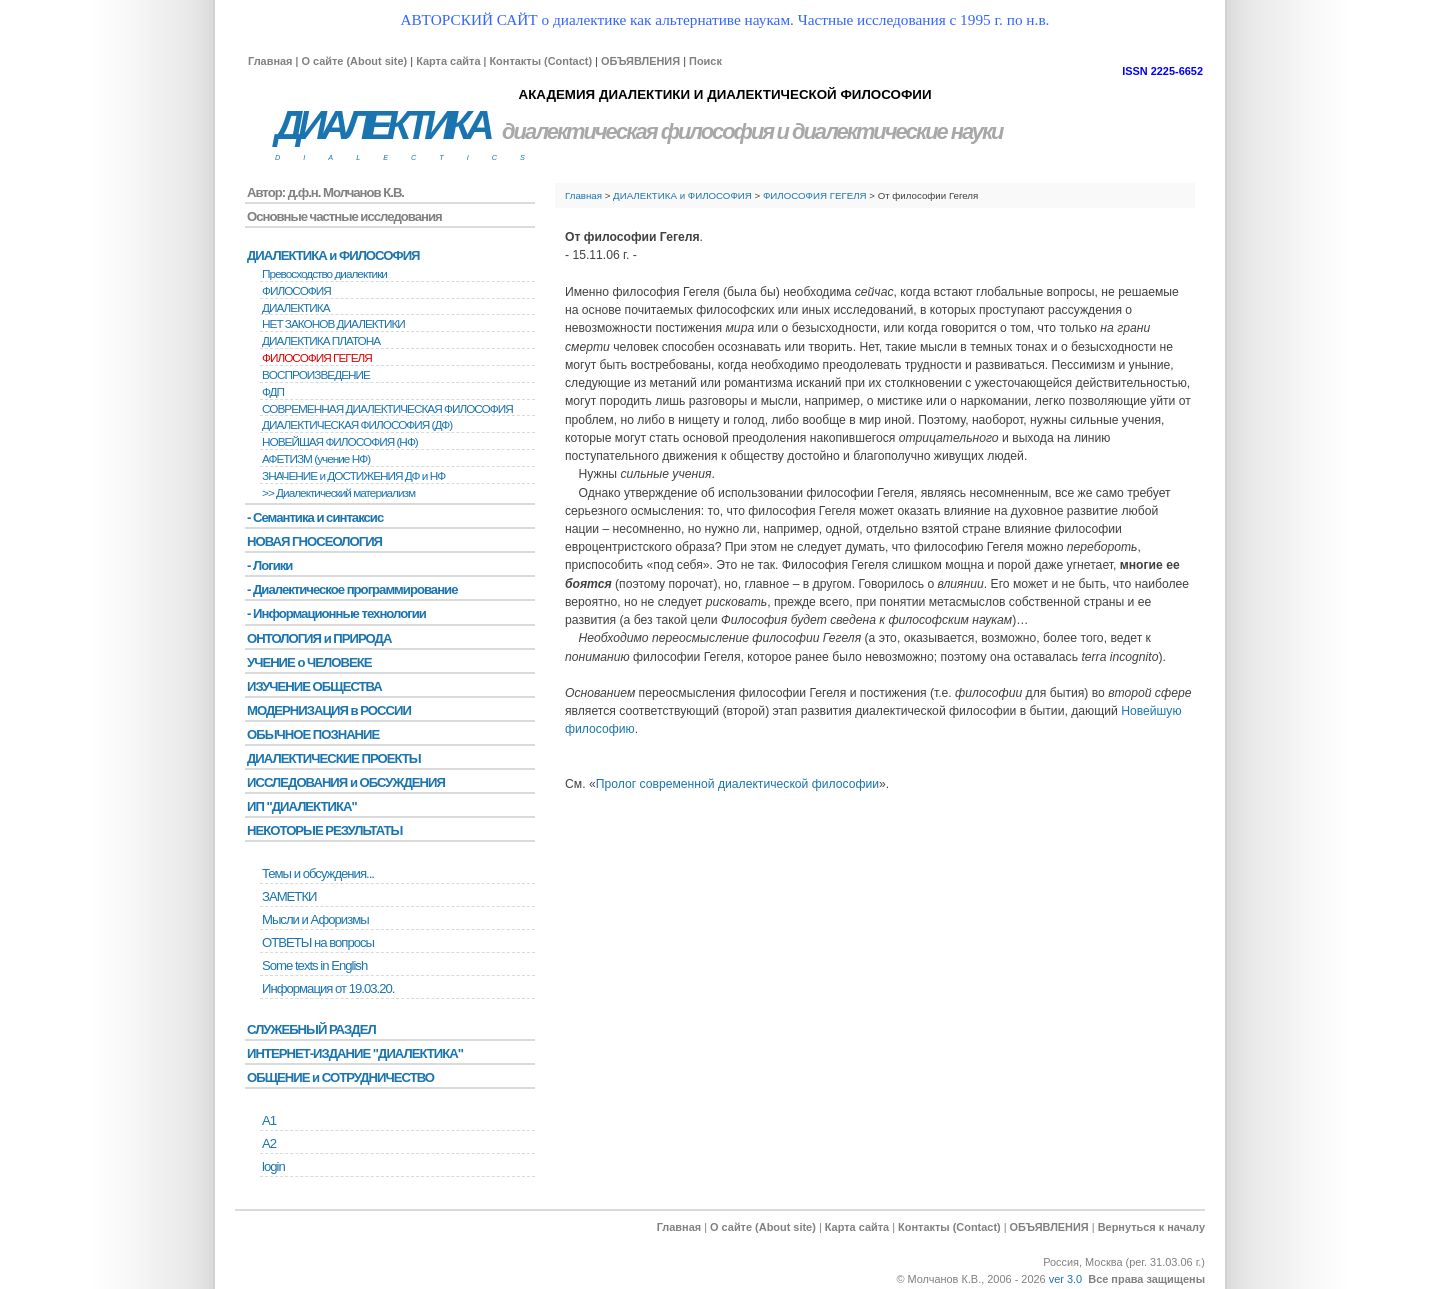 The width and height of the screenshot is (1440, 1289). I want to click on О сайте (About site), so click(354, 61).